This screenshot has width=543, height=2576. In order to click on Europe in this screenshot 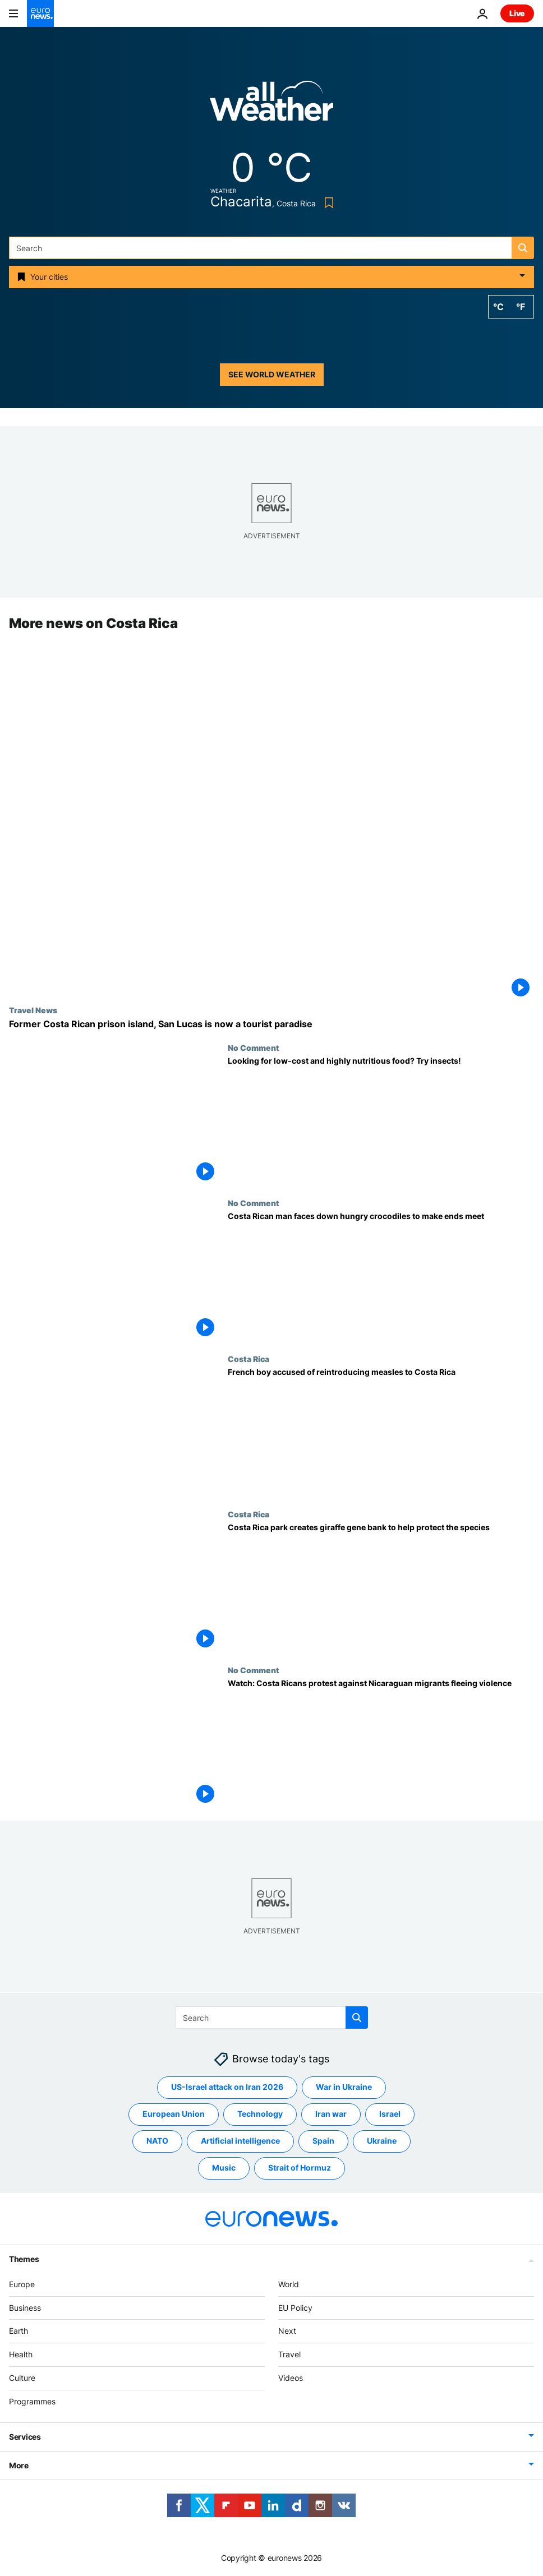, I will do `click(22, 2283)`.